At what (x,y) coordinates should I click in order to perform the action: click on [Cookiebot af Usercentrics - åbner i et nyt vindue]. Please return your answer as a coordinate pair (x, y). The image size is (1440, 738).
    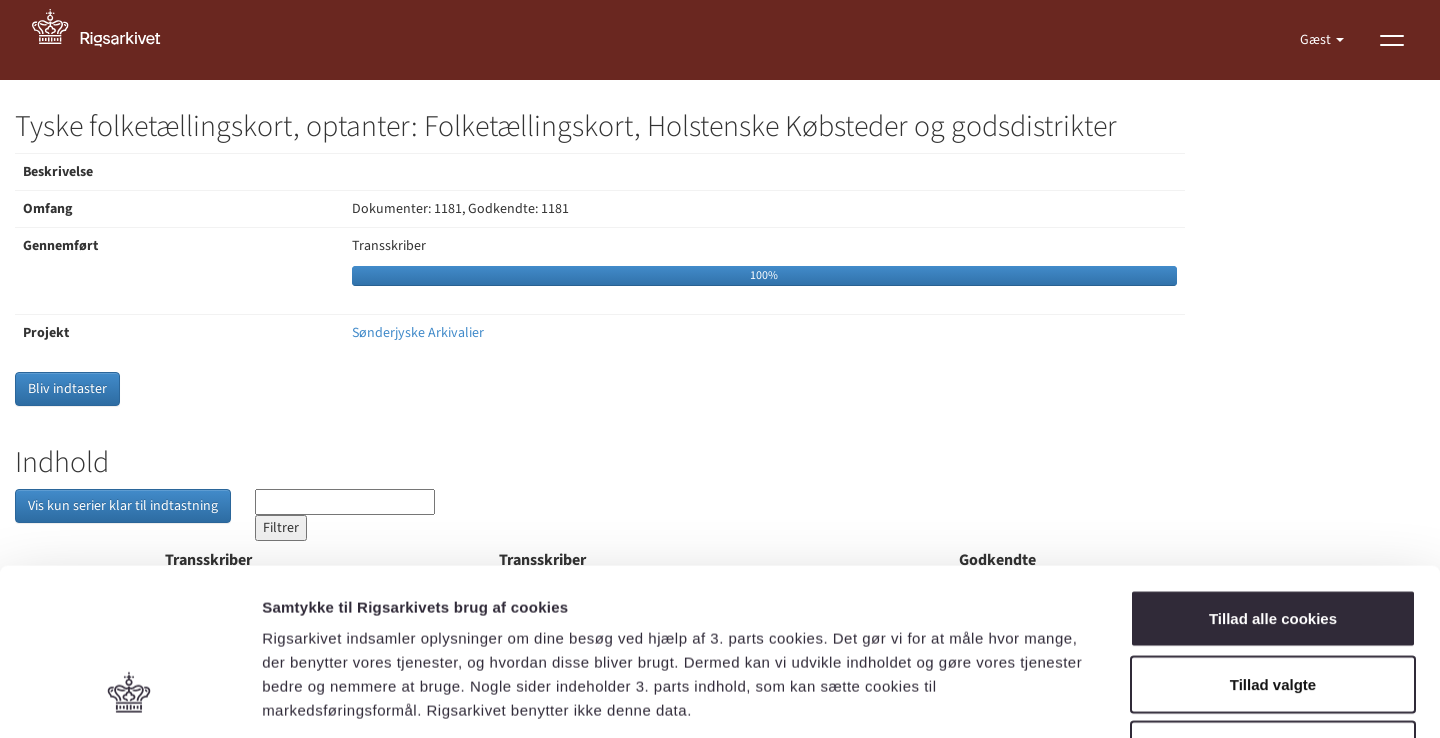
    Looking at the image, I should click on (129, 699).